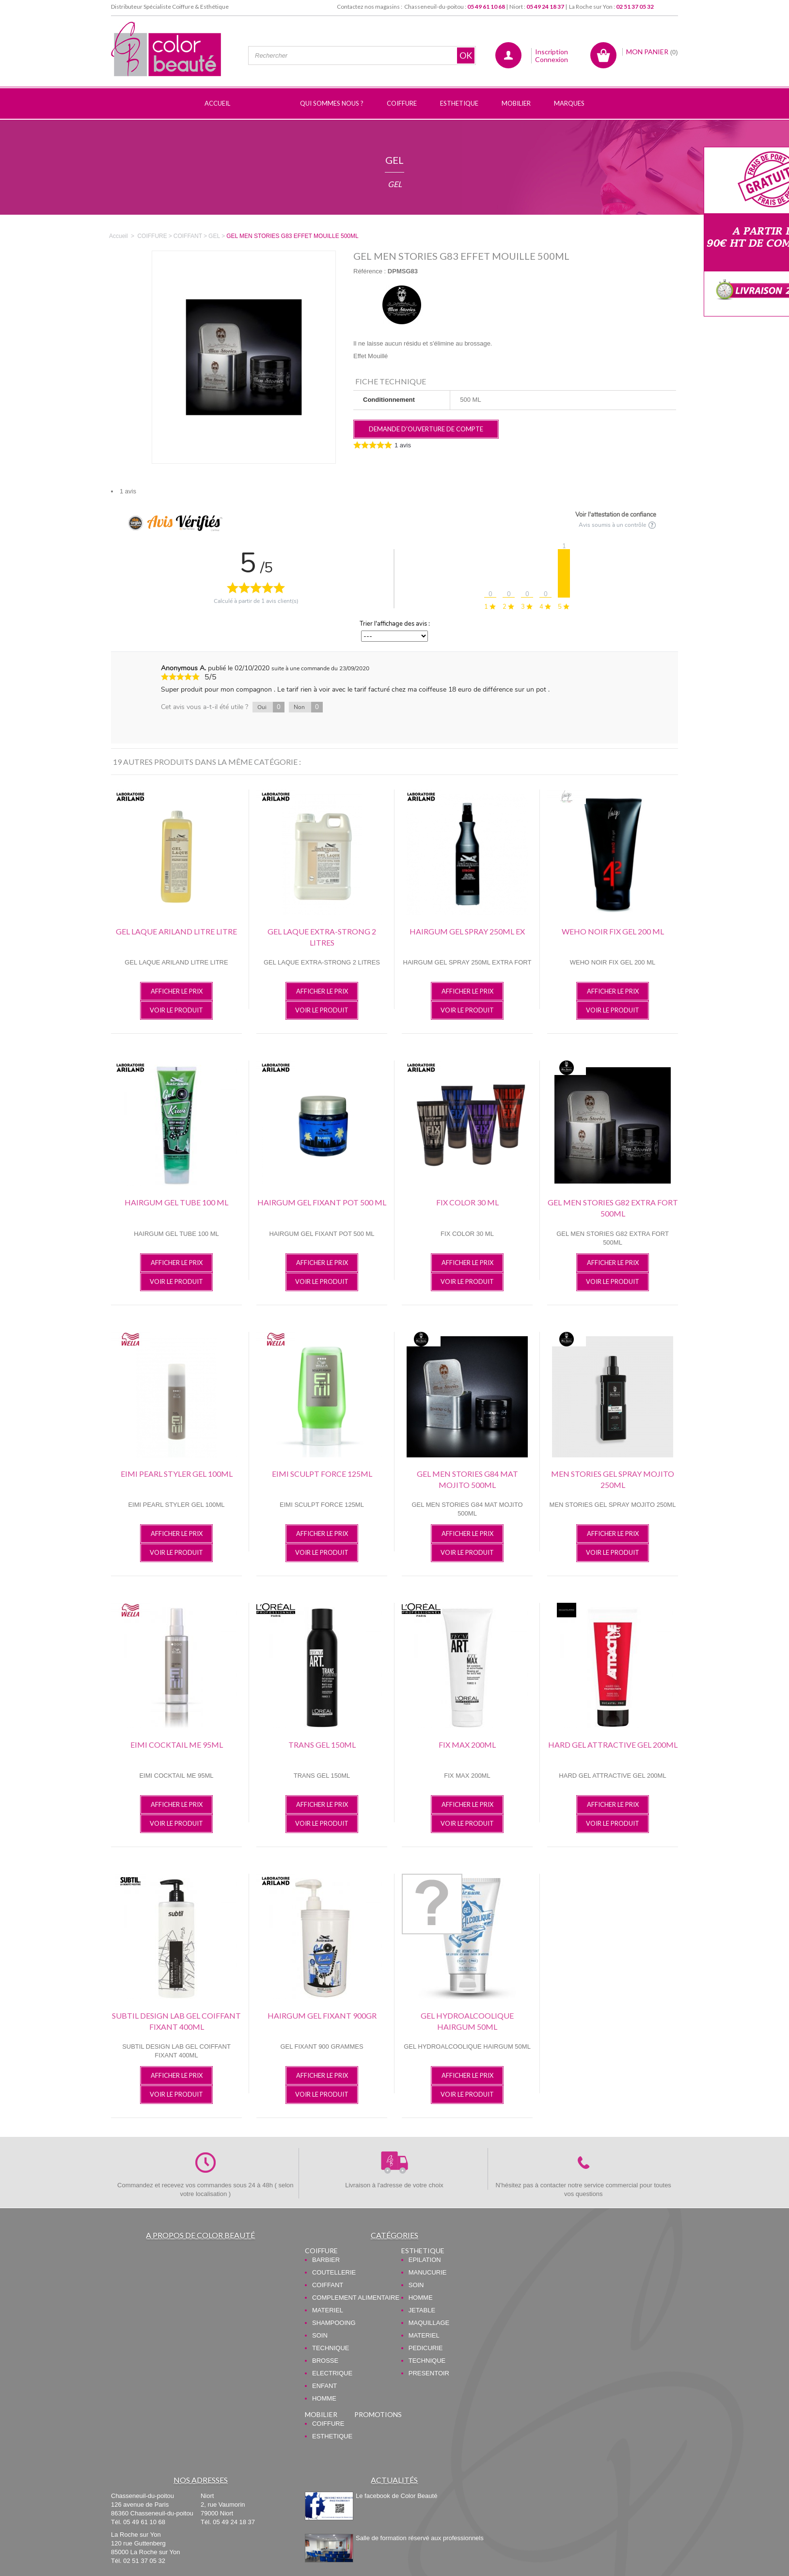 The image size is (789, 2576). I want to click on SHAMPOOING, so click(334, 2322).